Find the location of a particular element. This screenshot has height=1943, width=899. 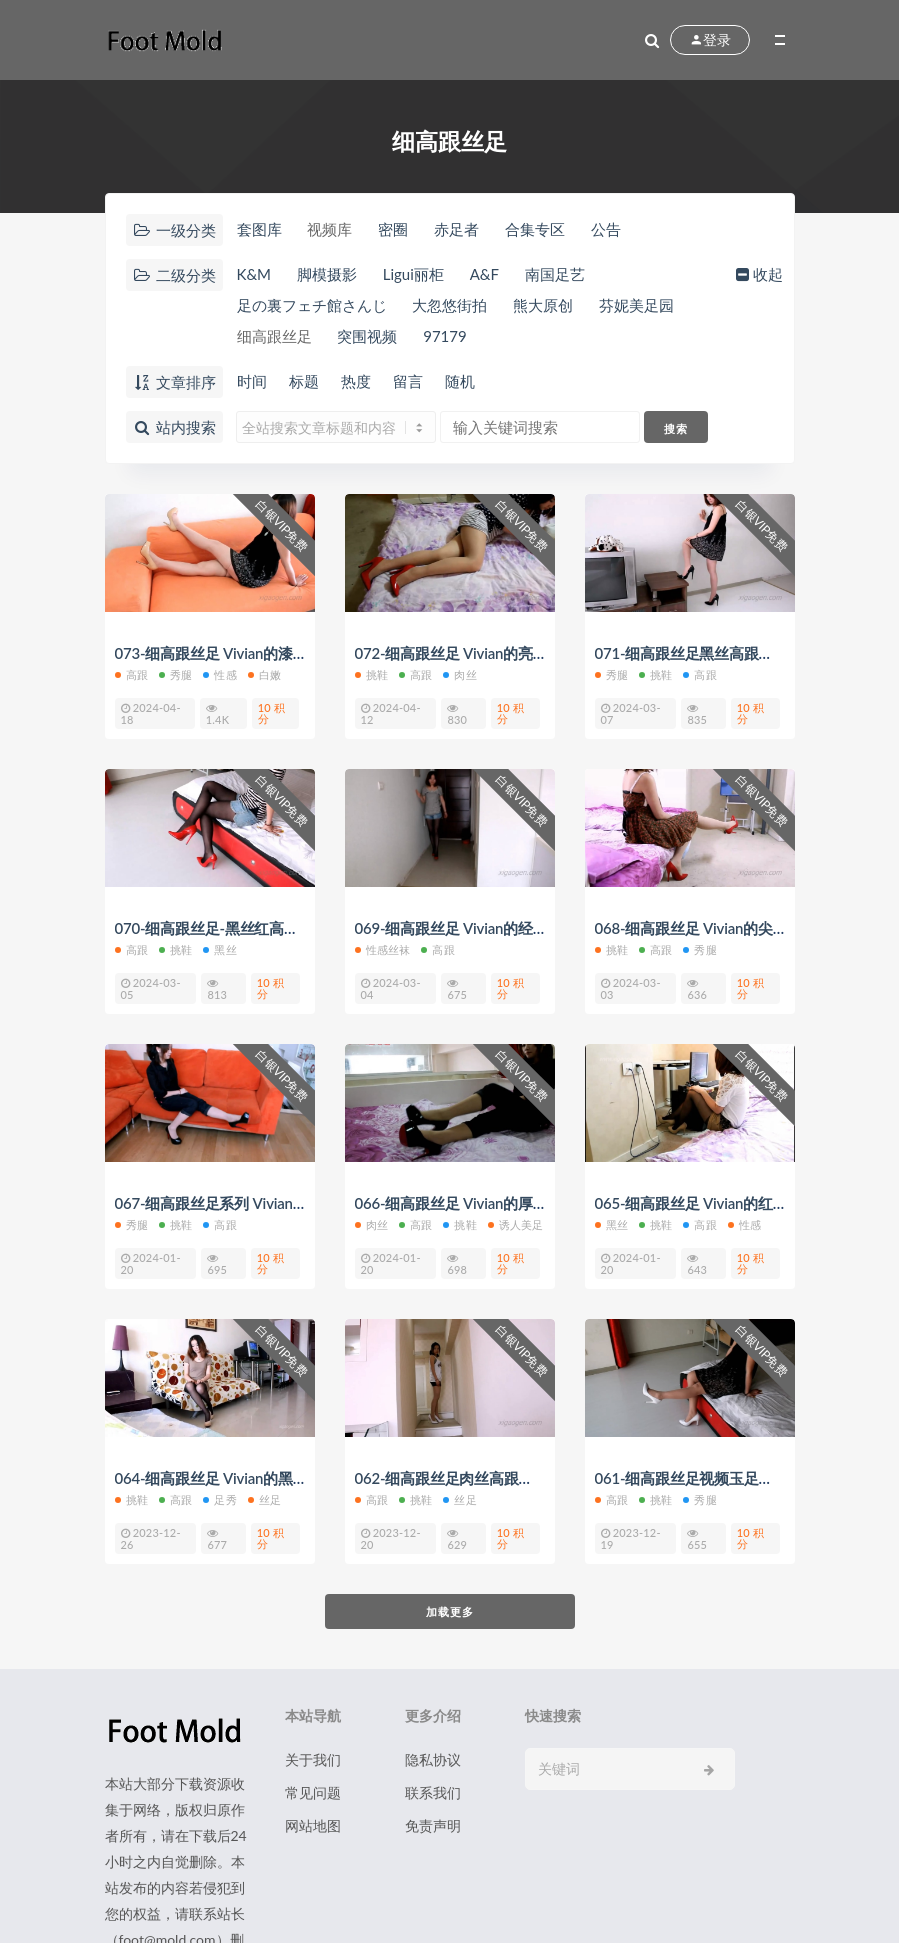

肉丝 is located at coordinates (459, 674).